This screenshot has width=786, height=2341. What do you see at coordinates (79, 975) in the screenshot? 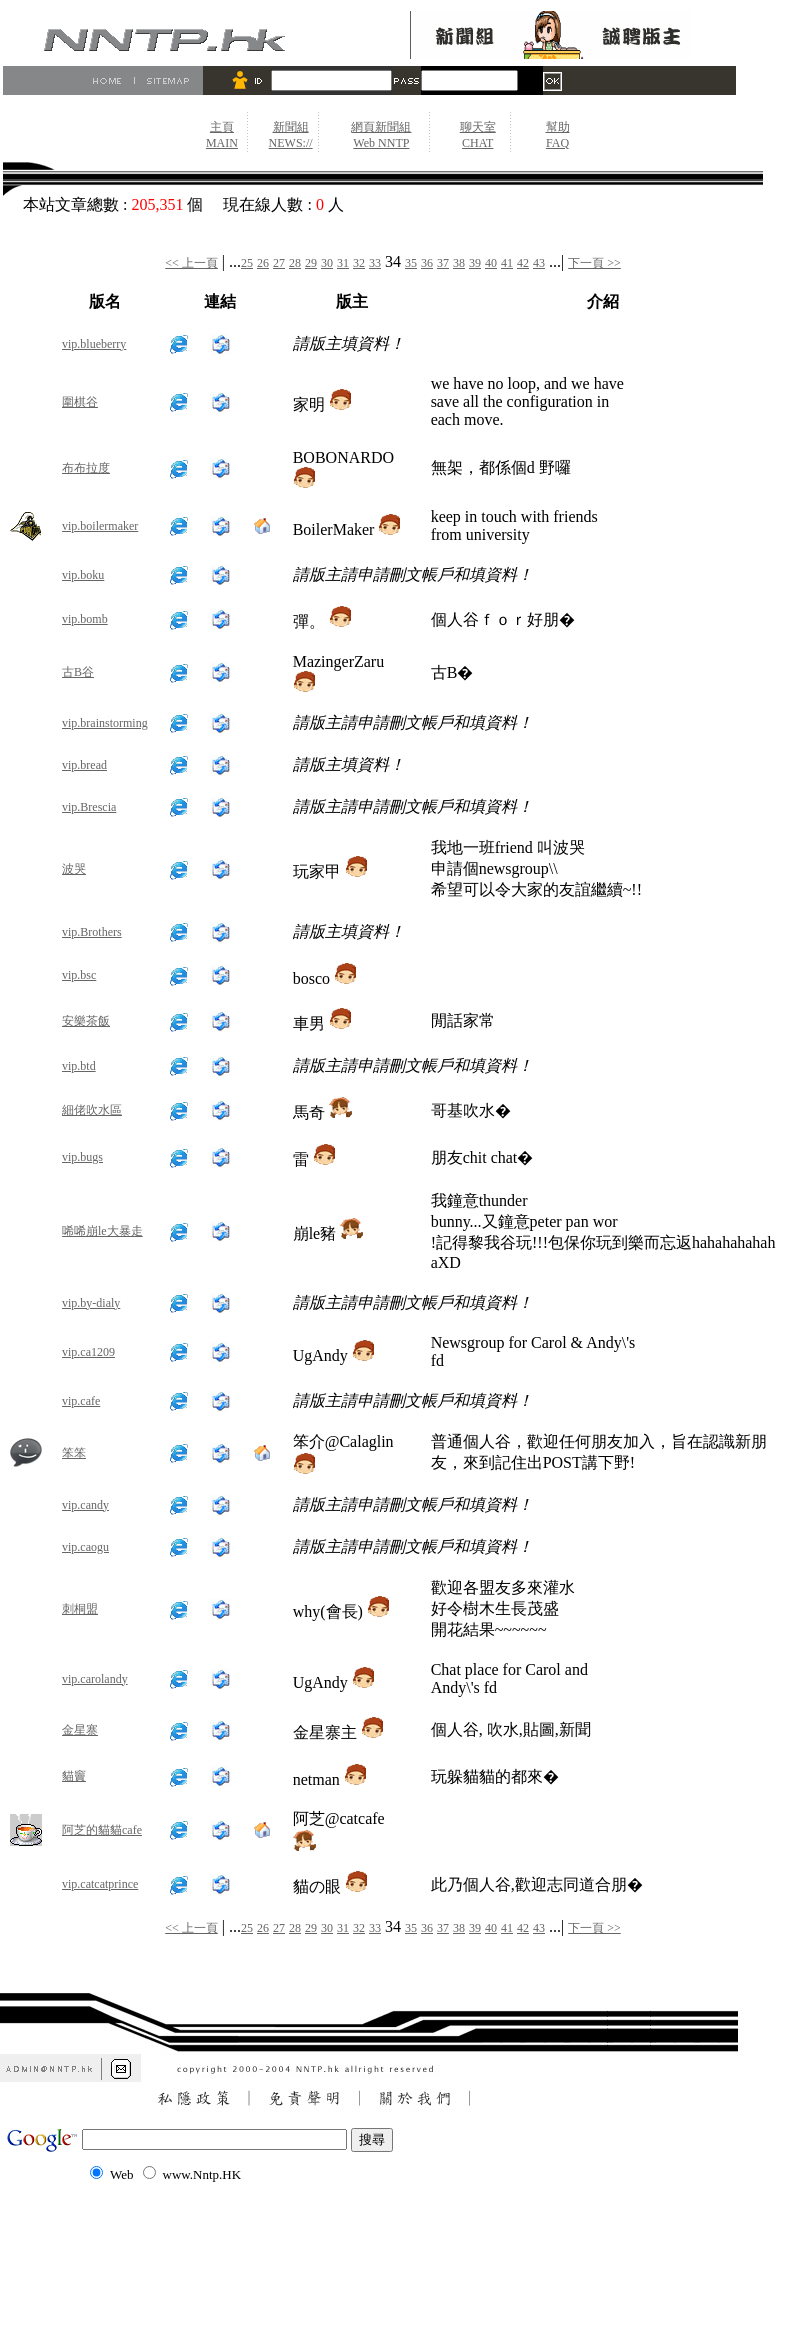
I see `vip.bsc` at bounding box center [79, 975].